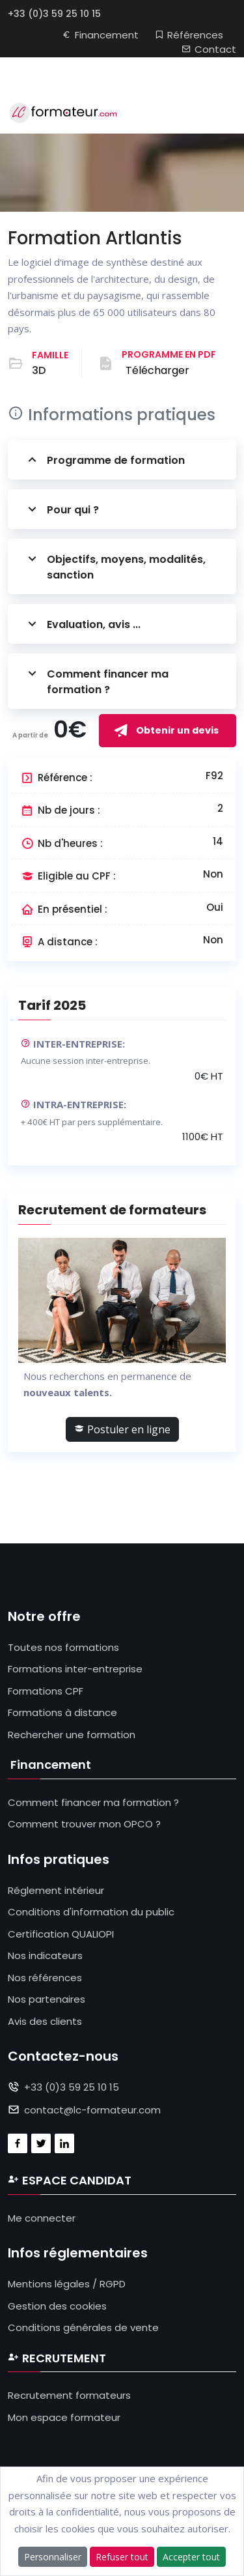  Describe the element at coordinates (61, 1934) in the screenshot. I see `Certification QUALIOPI` at that location.